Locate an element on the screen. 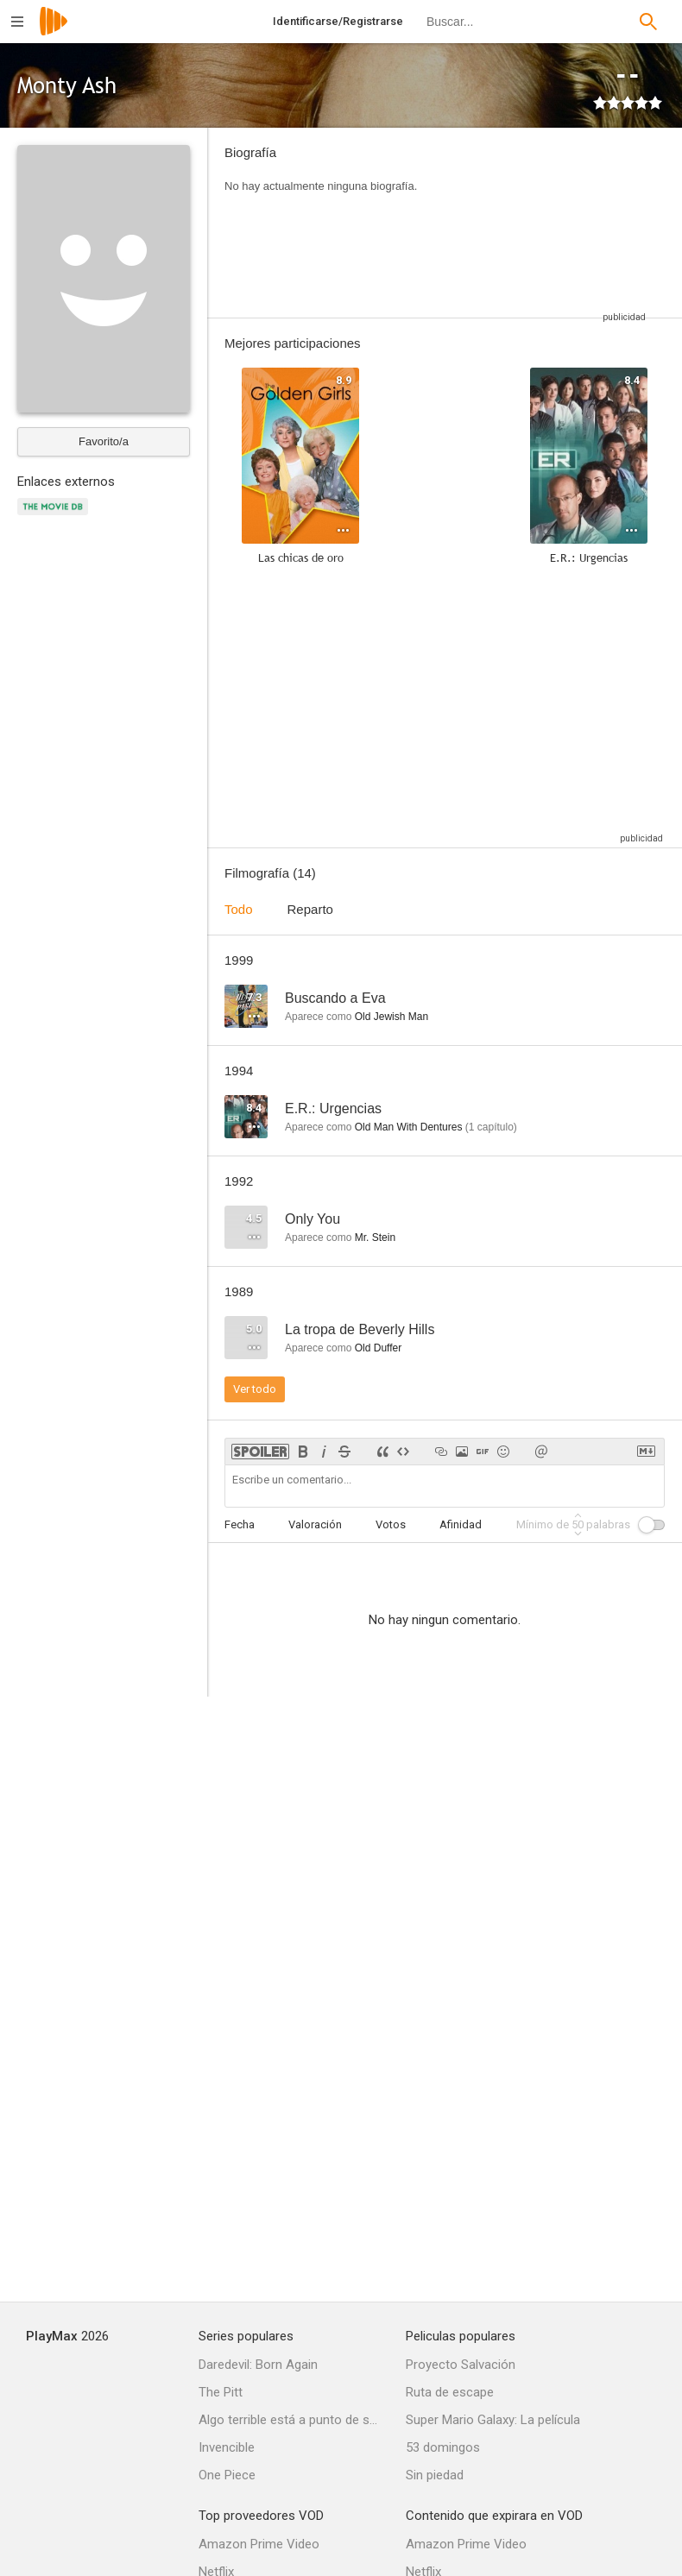 This screenshot has width=682, height=2576. Todo is located at coordinates (238, 909).